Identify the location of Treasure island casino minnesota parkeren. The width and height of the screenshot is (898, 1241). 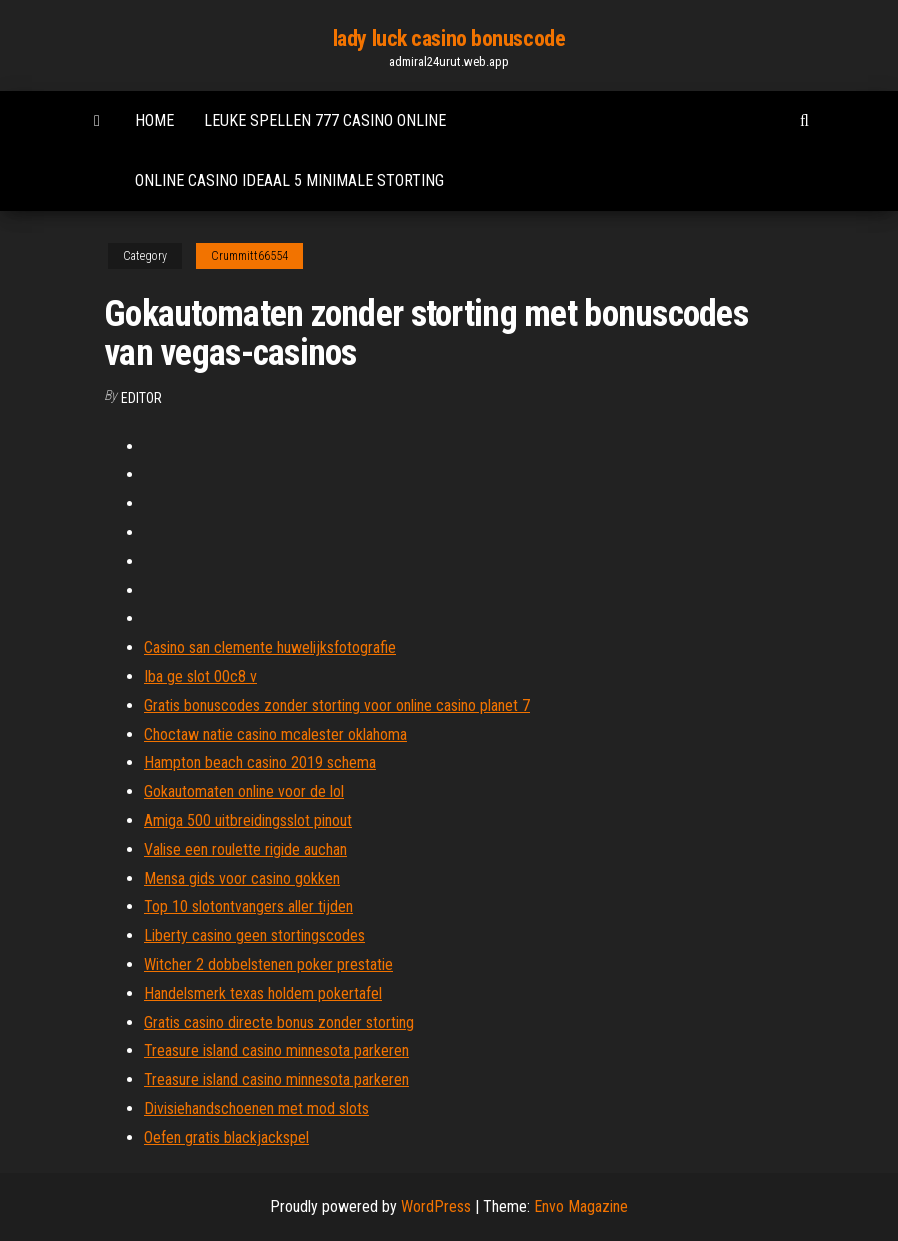
(276, 1050).